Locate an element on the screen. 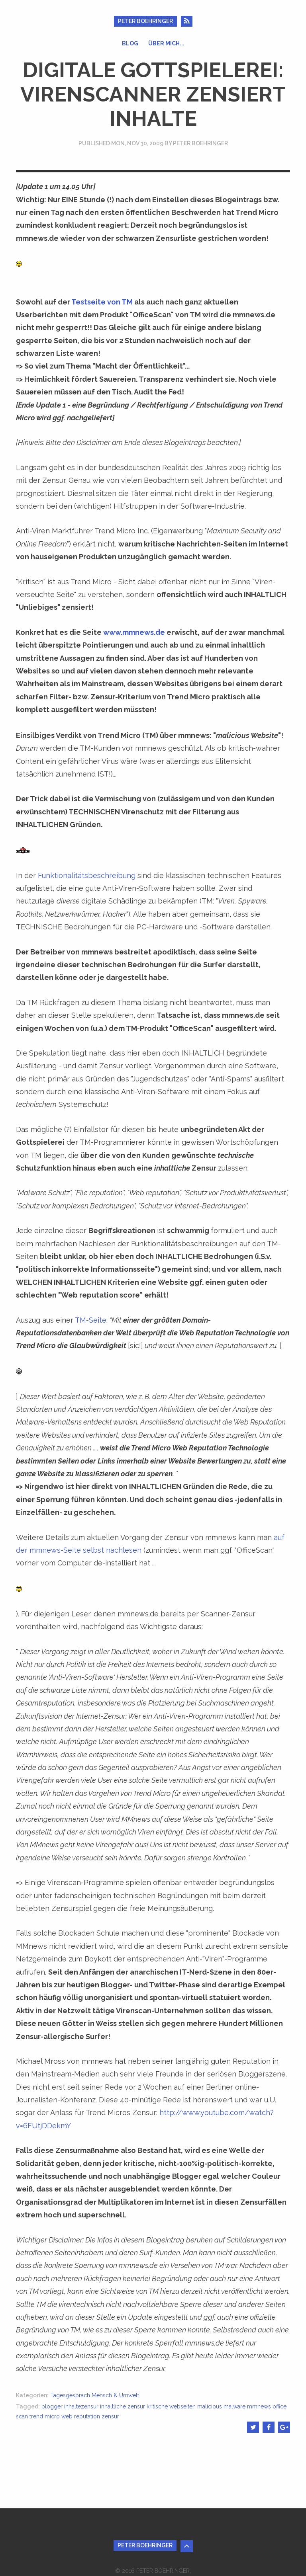  Funktionalitätsbeschreibung is located at coordinates (86, 875).